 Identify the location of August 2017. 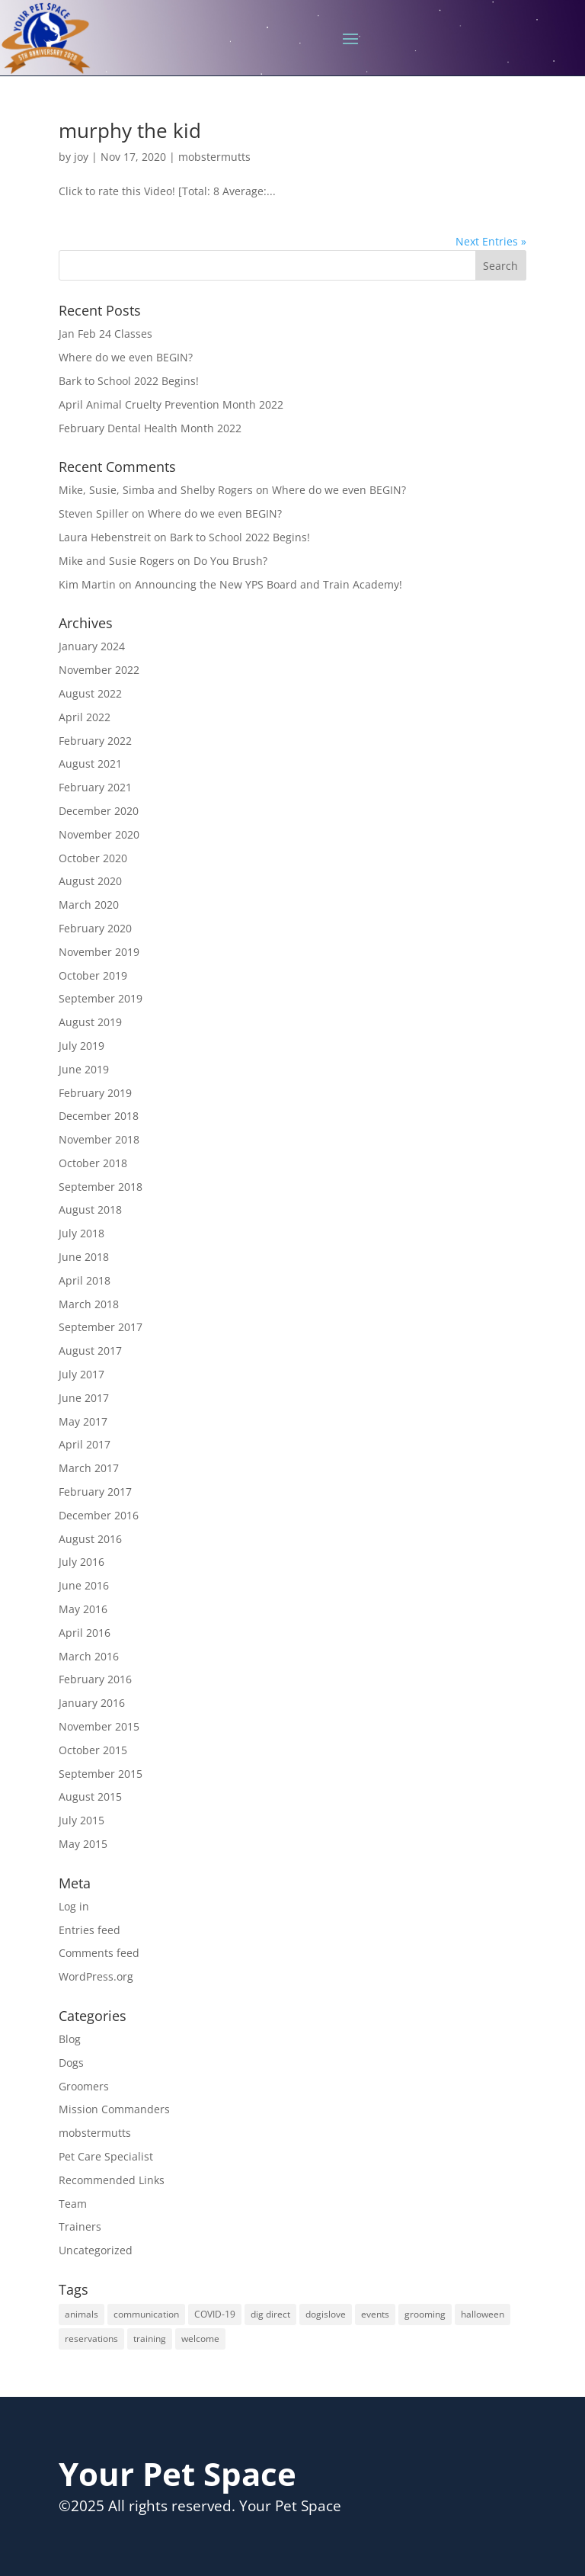
(90, 1350).